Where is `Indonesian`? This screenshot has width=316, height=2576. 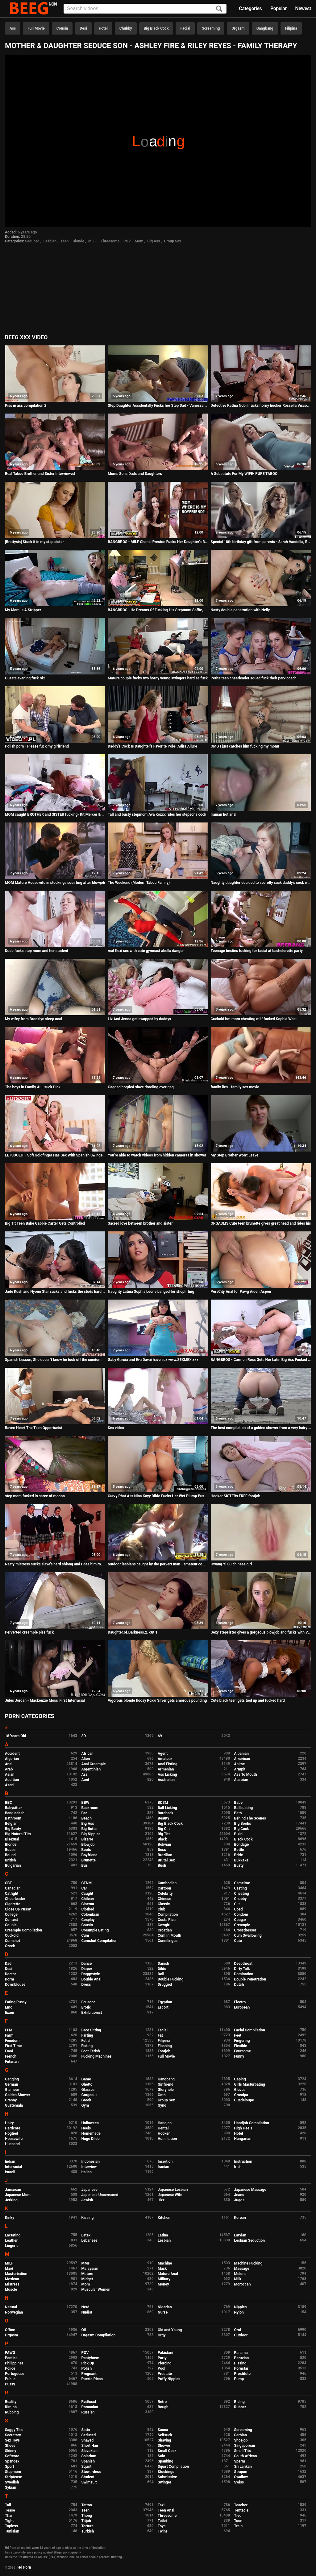 Indonesian is located at coordinates (90, 2161).